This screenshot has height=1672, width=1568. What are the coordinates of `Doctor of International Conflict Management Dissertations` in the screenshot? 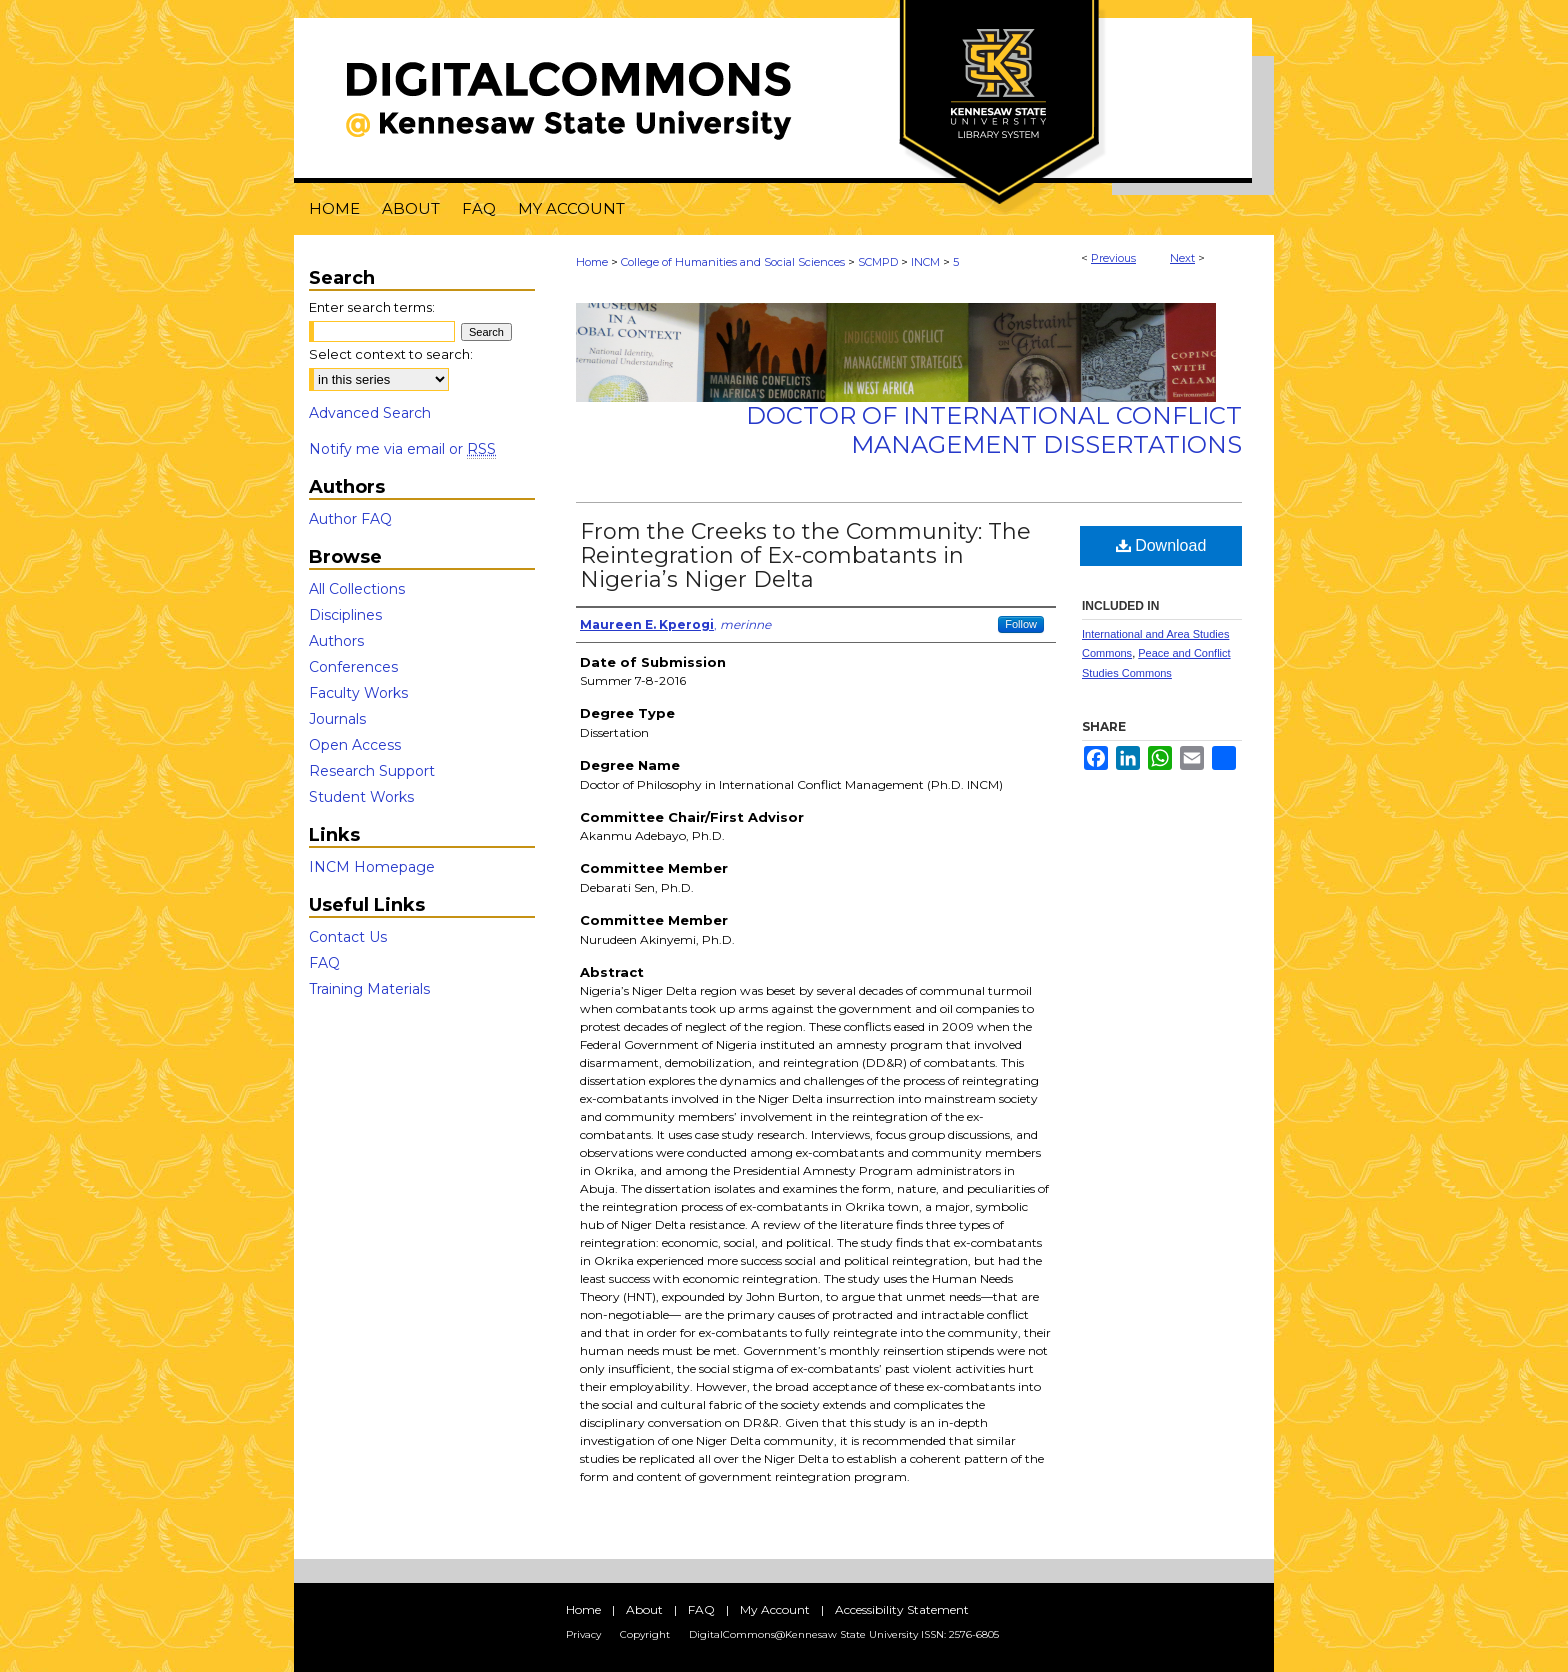 It's located at (994, 430).